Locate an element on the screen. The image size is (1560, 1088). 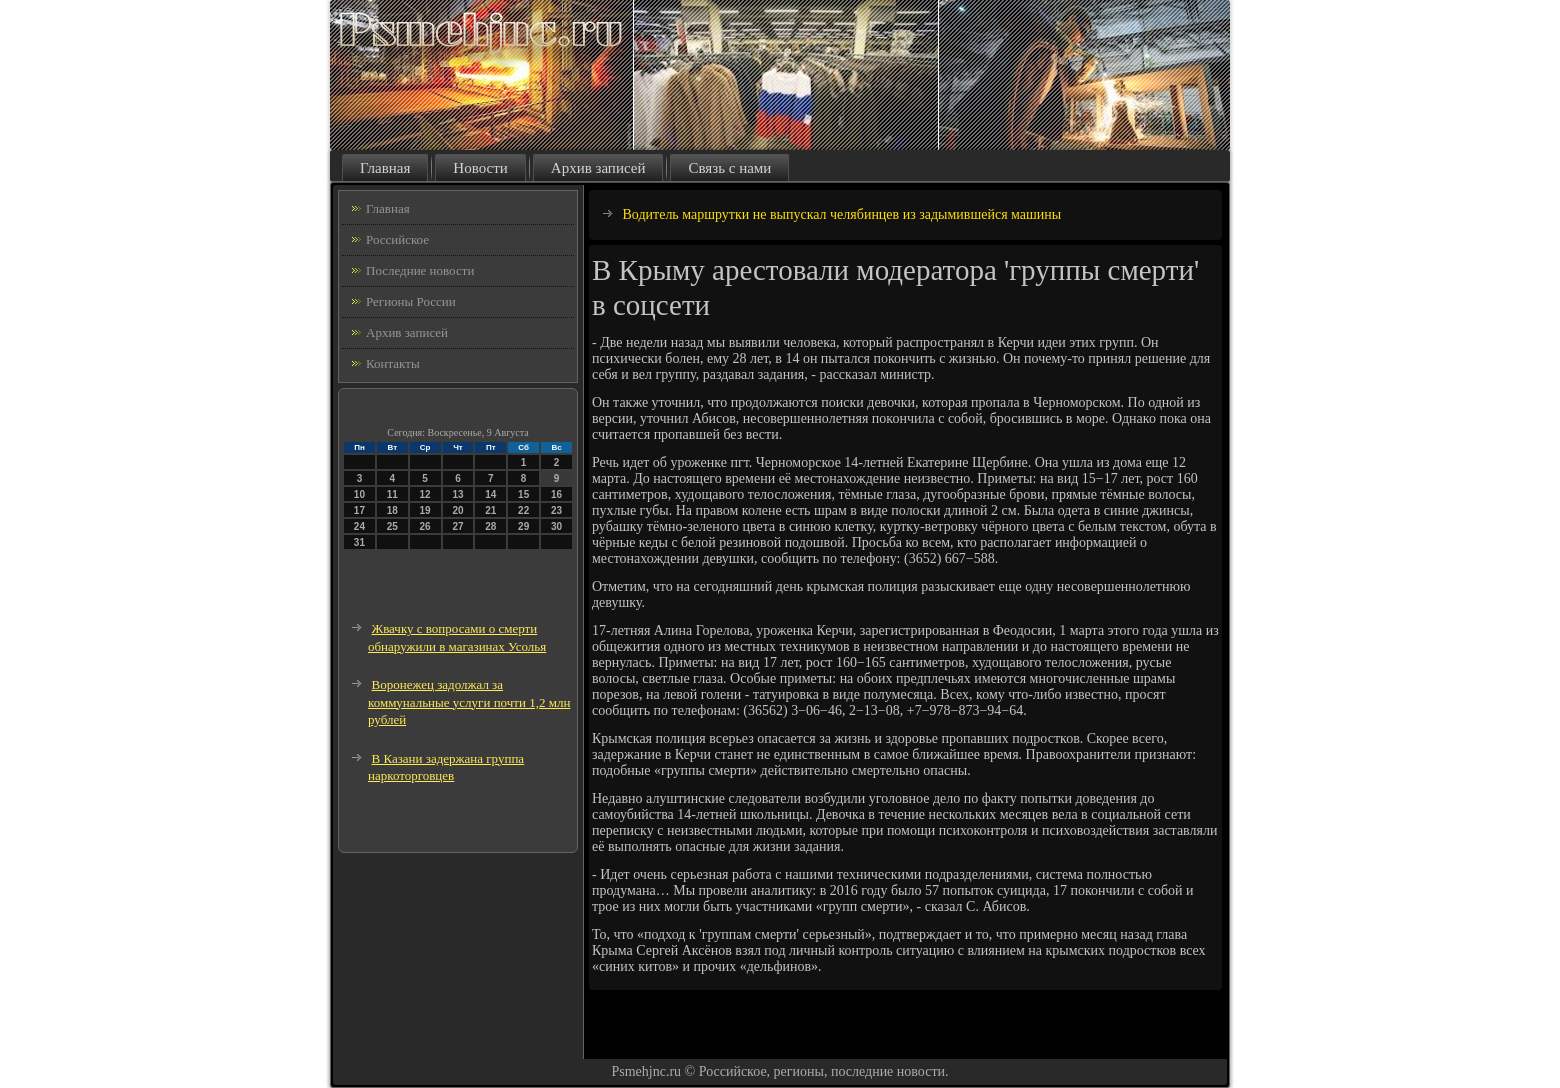
Последние новости is located at coordinates (420, 270).